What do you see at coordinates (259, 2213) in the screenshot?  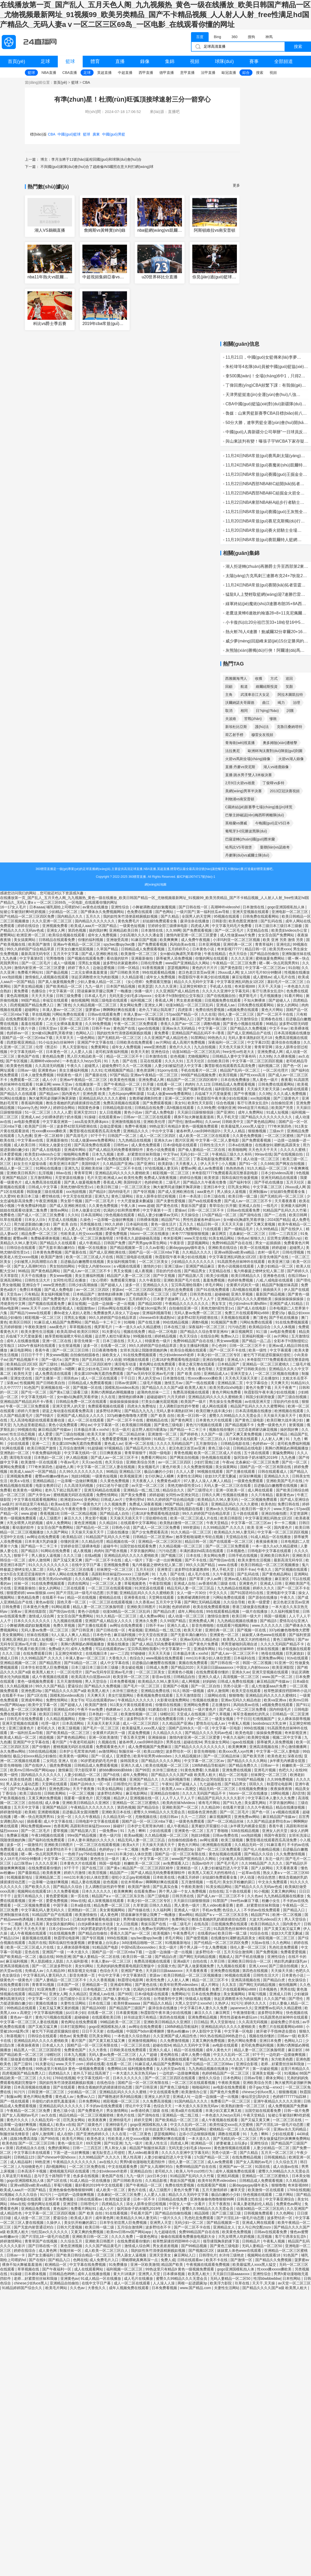 I see `日韩视频免费观看` at bounding box center [259, 2213].